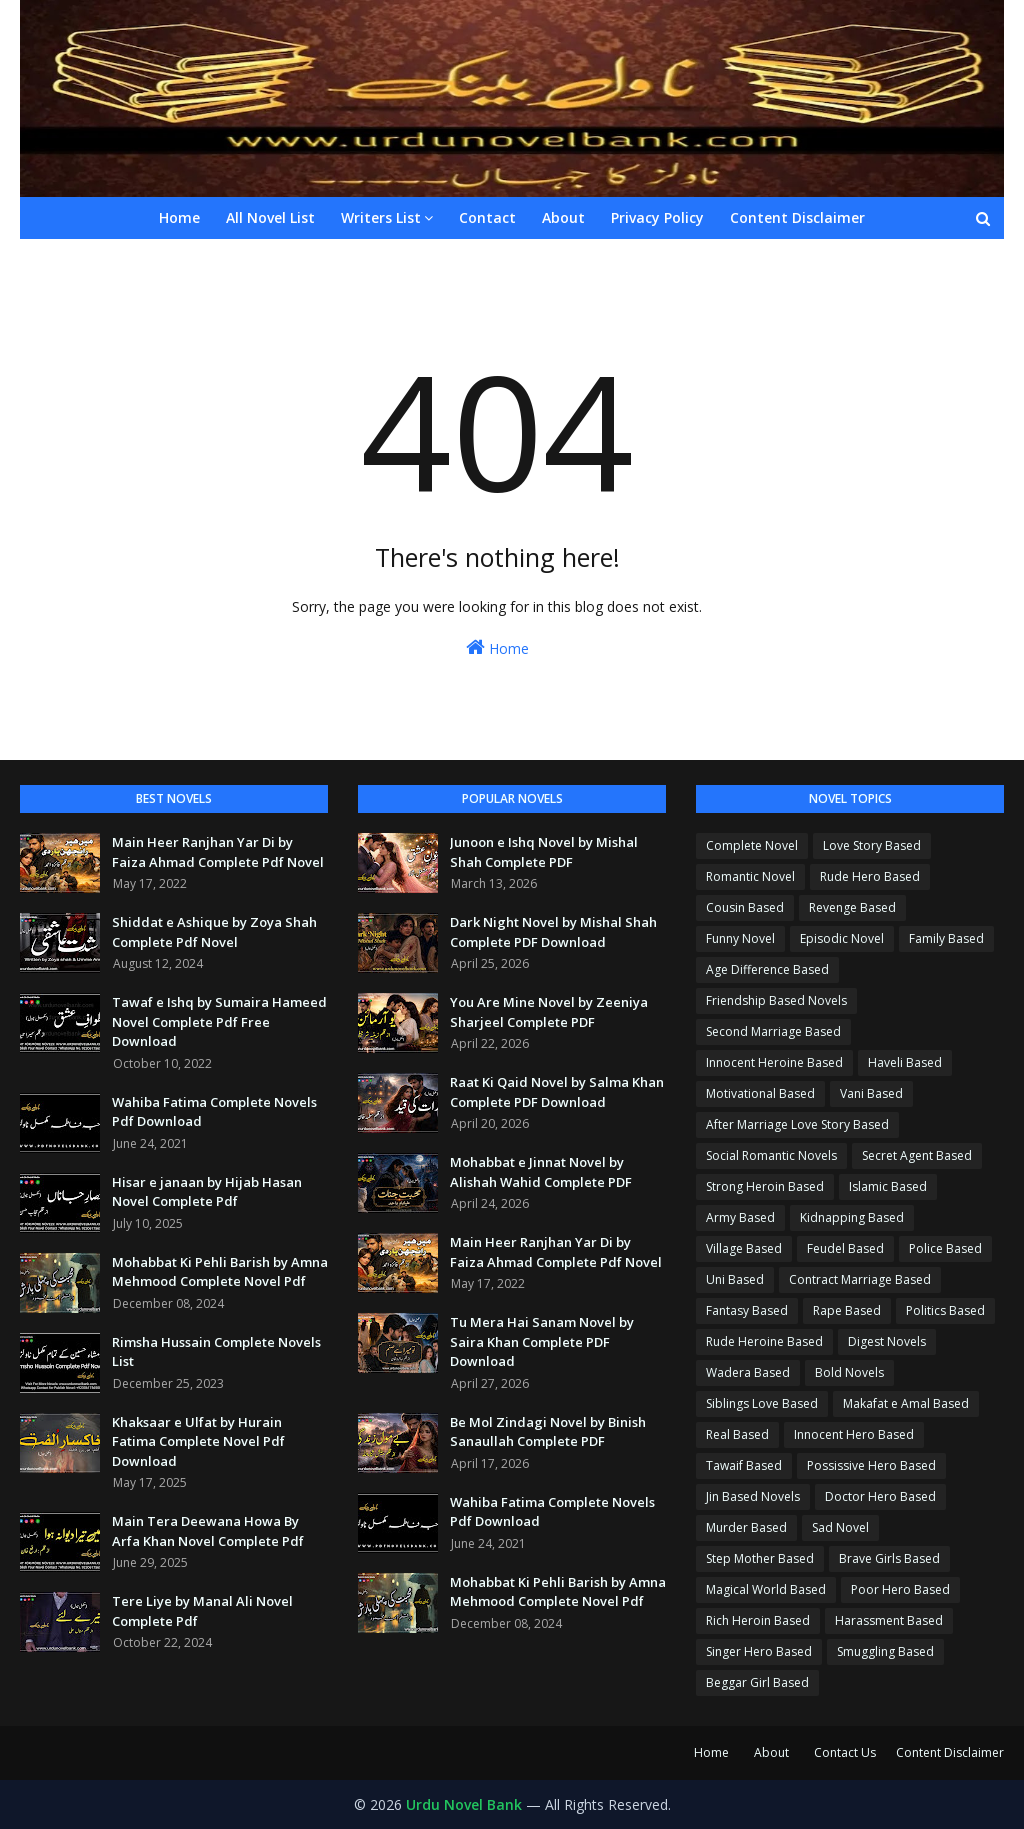  What do you see at coordinates (740, 938) in the screenshot?
I see `Funny Novel` at bounding box center [740, 938].